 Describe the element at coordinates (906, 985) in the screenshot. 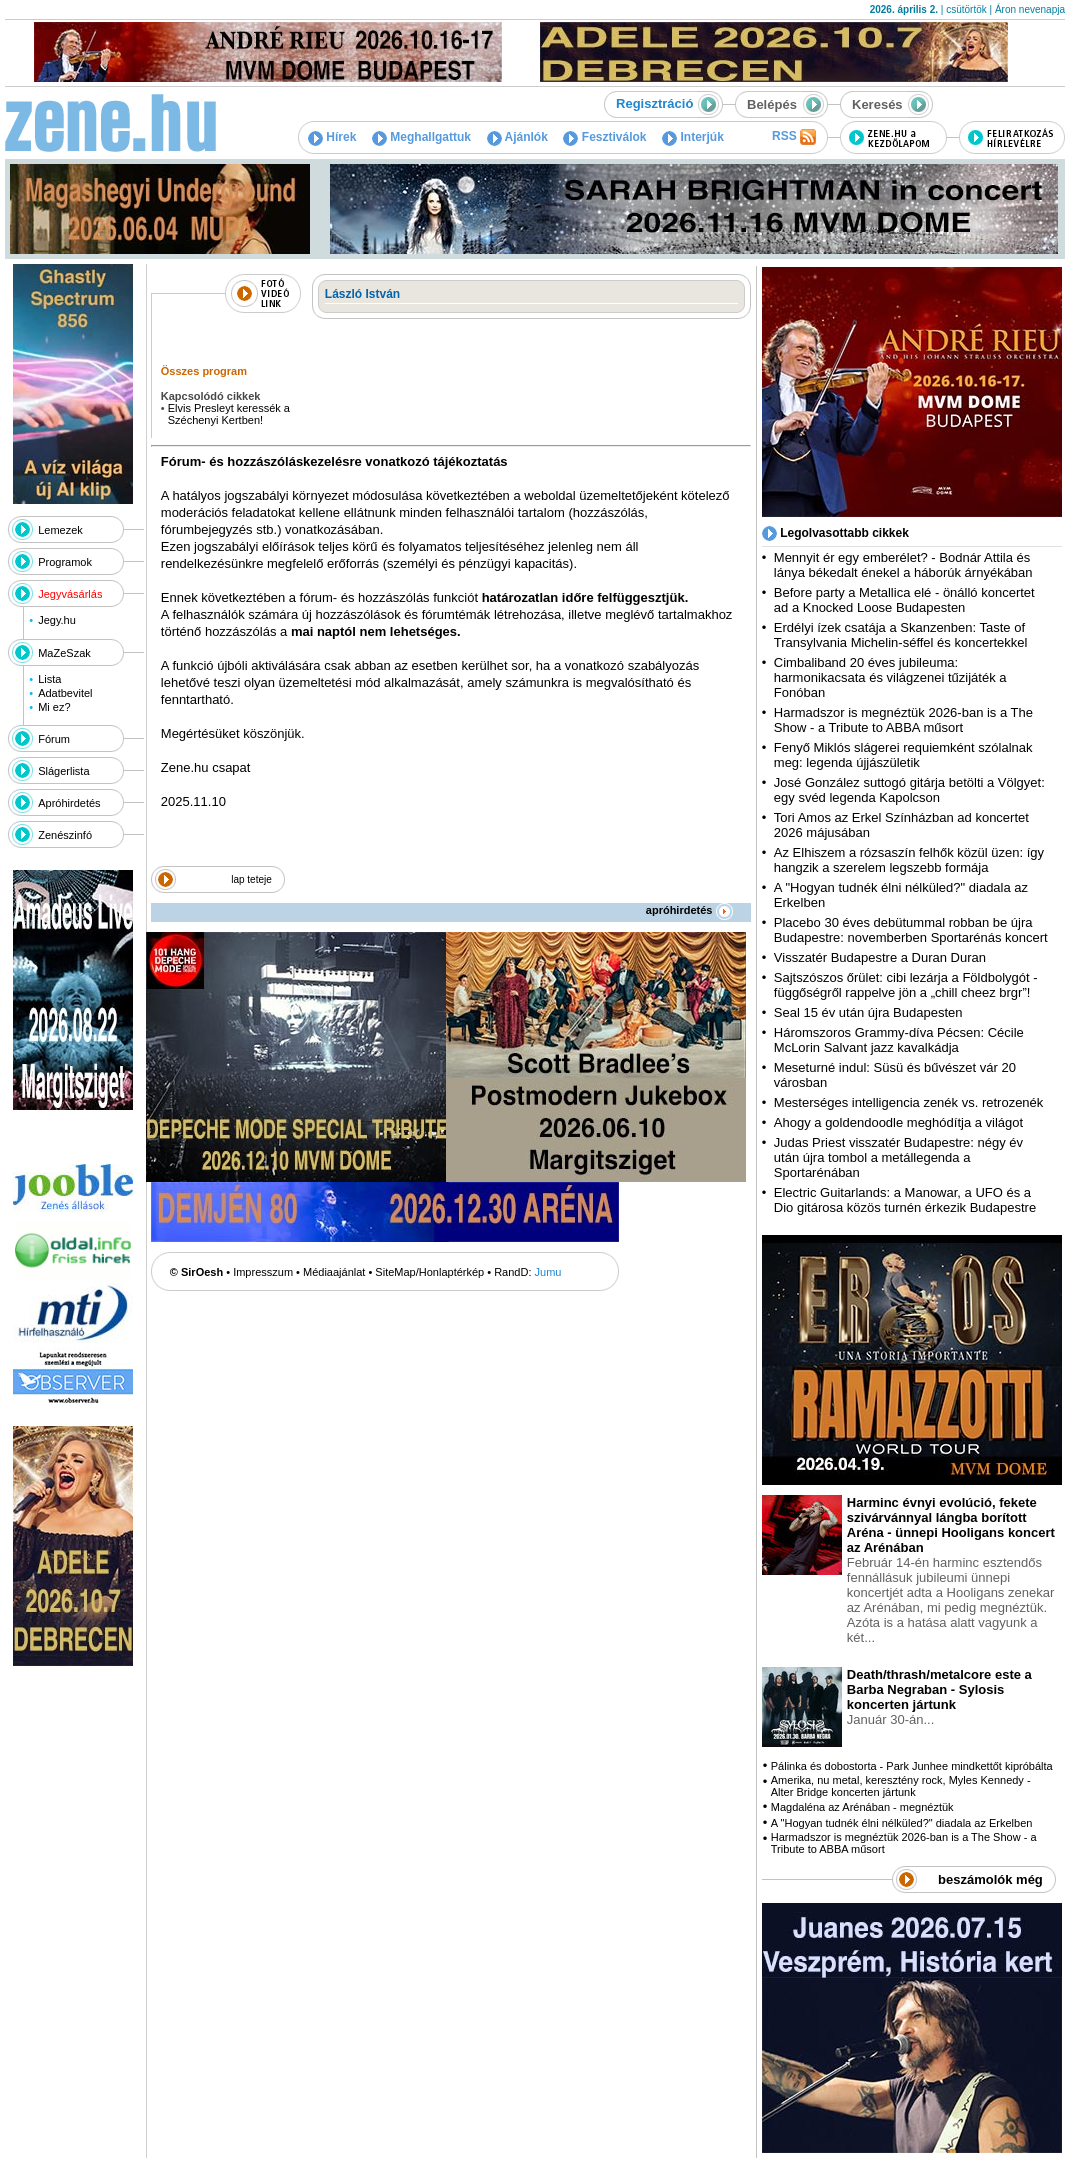

I see `Sajtszószos őrület: cibi lezárja a Földbolygót - függőségről rappelve jön a „chill cheez brgr”!` at that location.